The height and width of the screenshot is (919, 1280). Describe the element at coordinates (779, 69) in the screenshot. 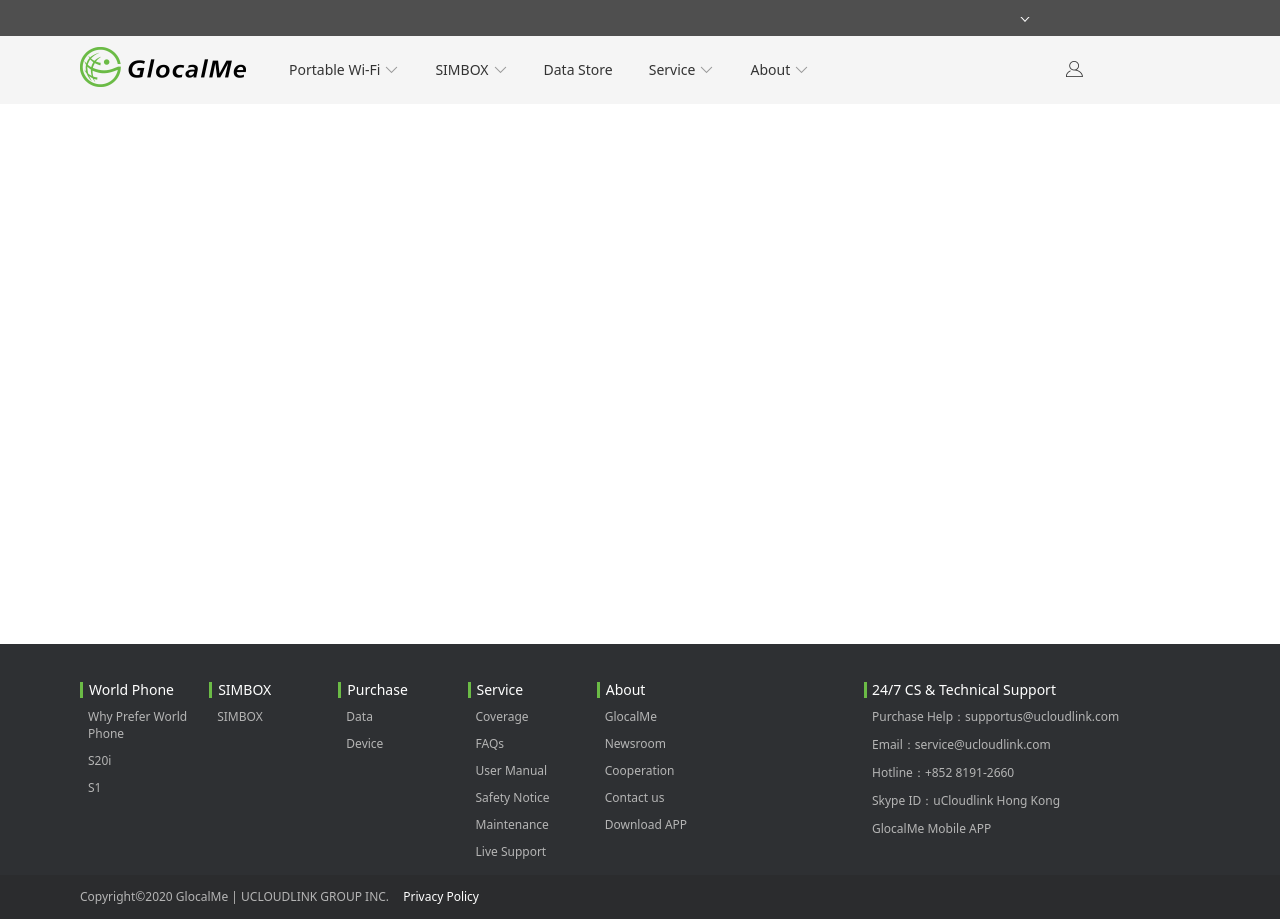

I see `About` at that location.